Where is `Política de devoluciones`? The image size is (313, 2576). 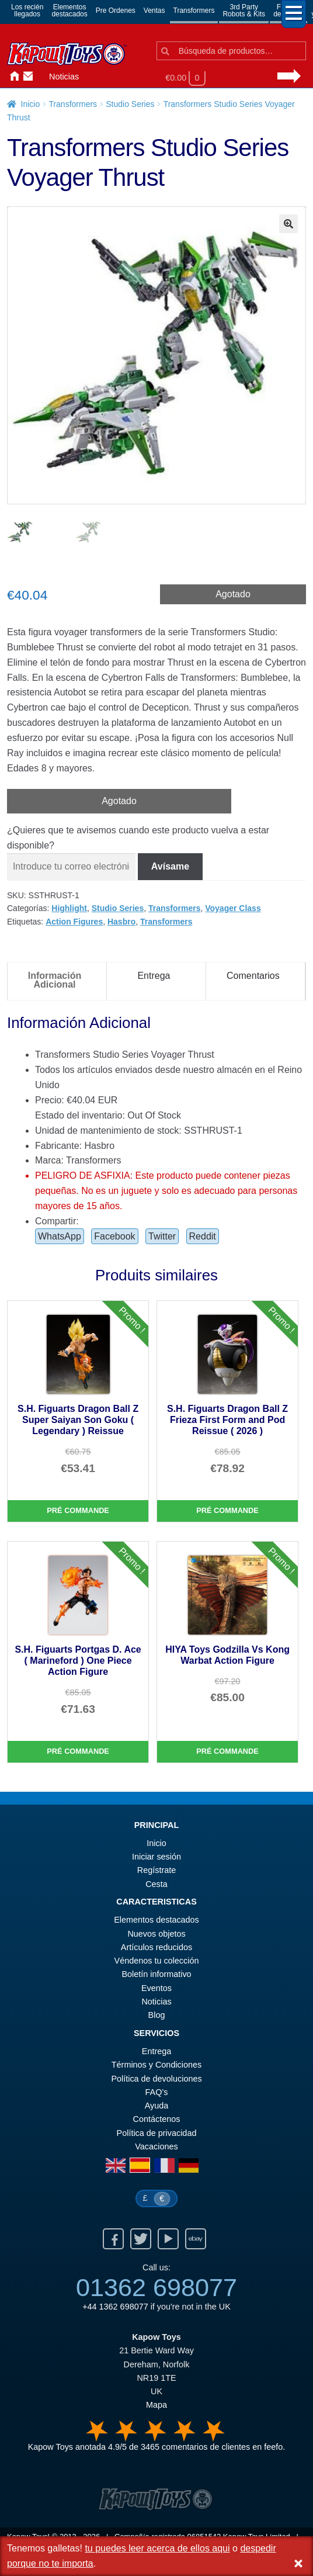
Política de devoluciones is located at coordinates (156, 2078).